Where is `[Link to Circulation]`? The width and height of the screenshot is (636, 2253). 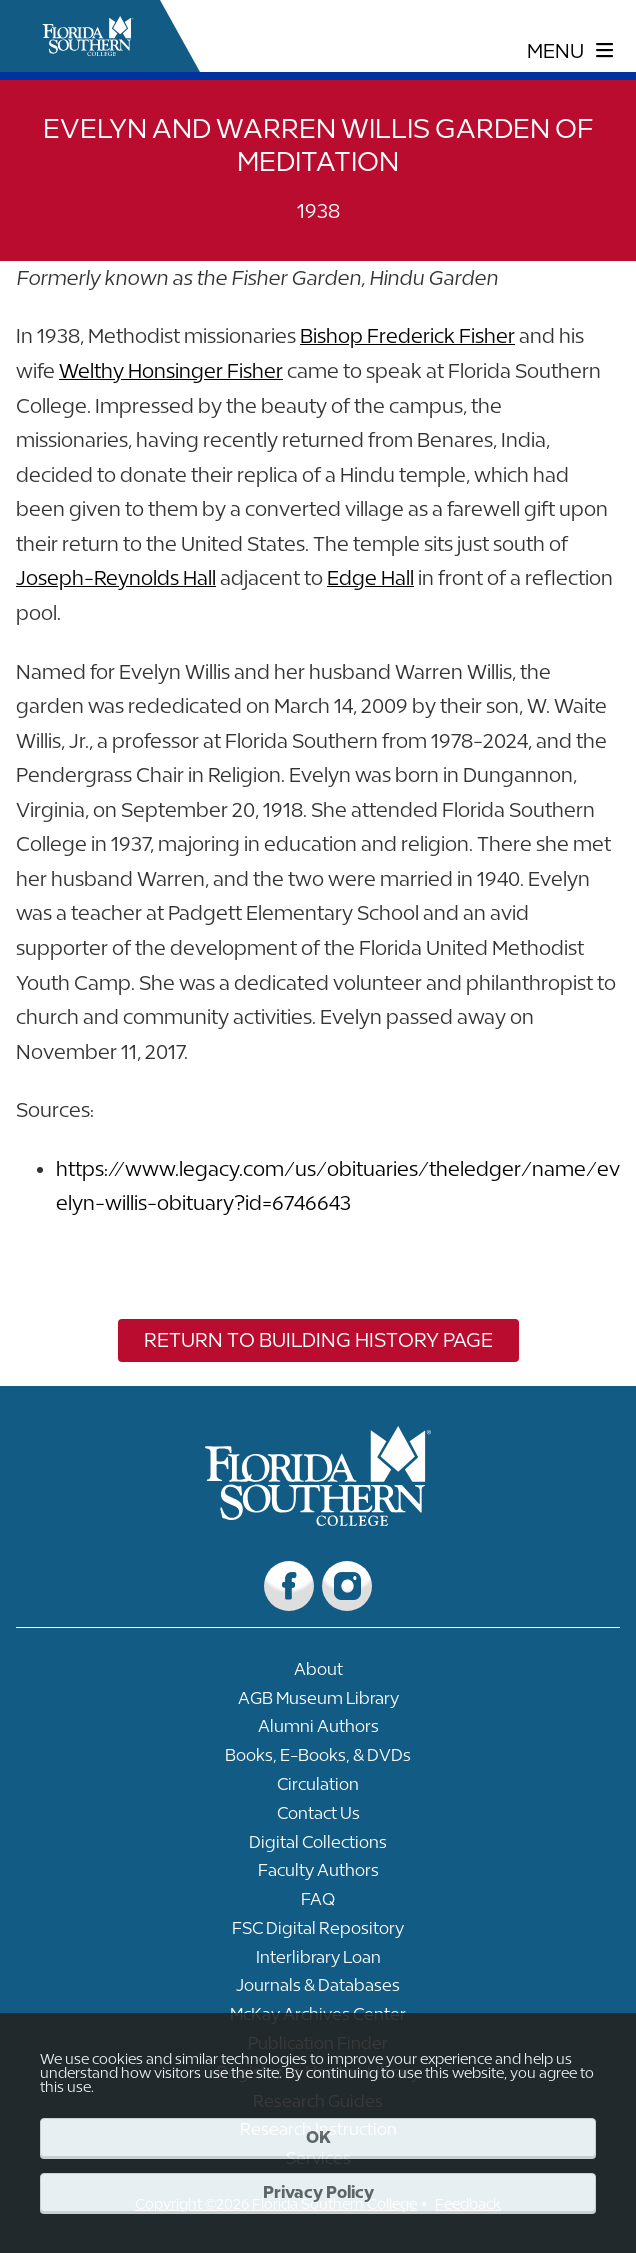
[Link to Circulation] is located at coordinates (318, 1789).